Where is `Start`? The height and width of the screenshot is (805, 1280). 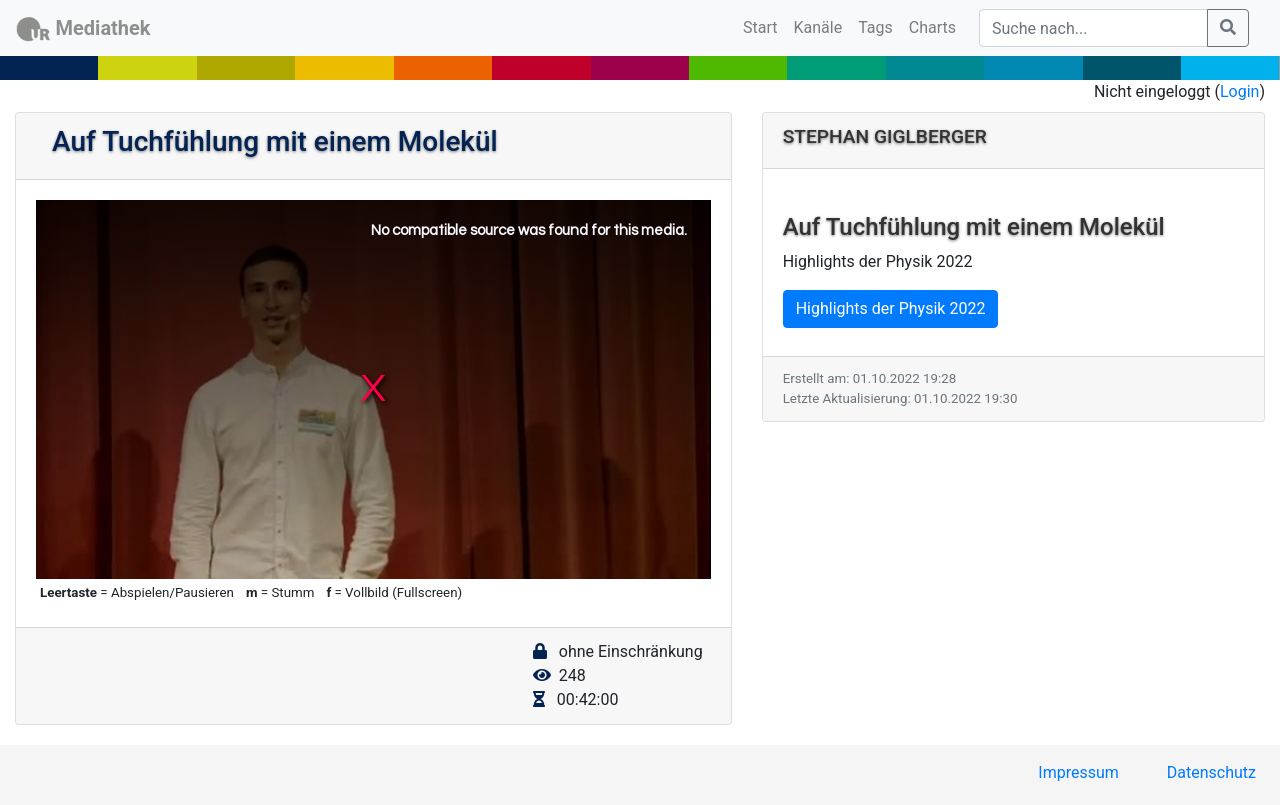
Start is located at coordinates (764, 26).